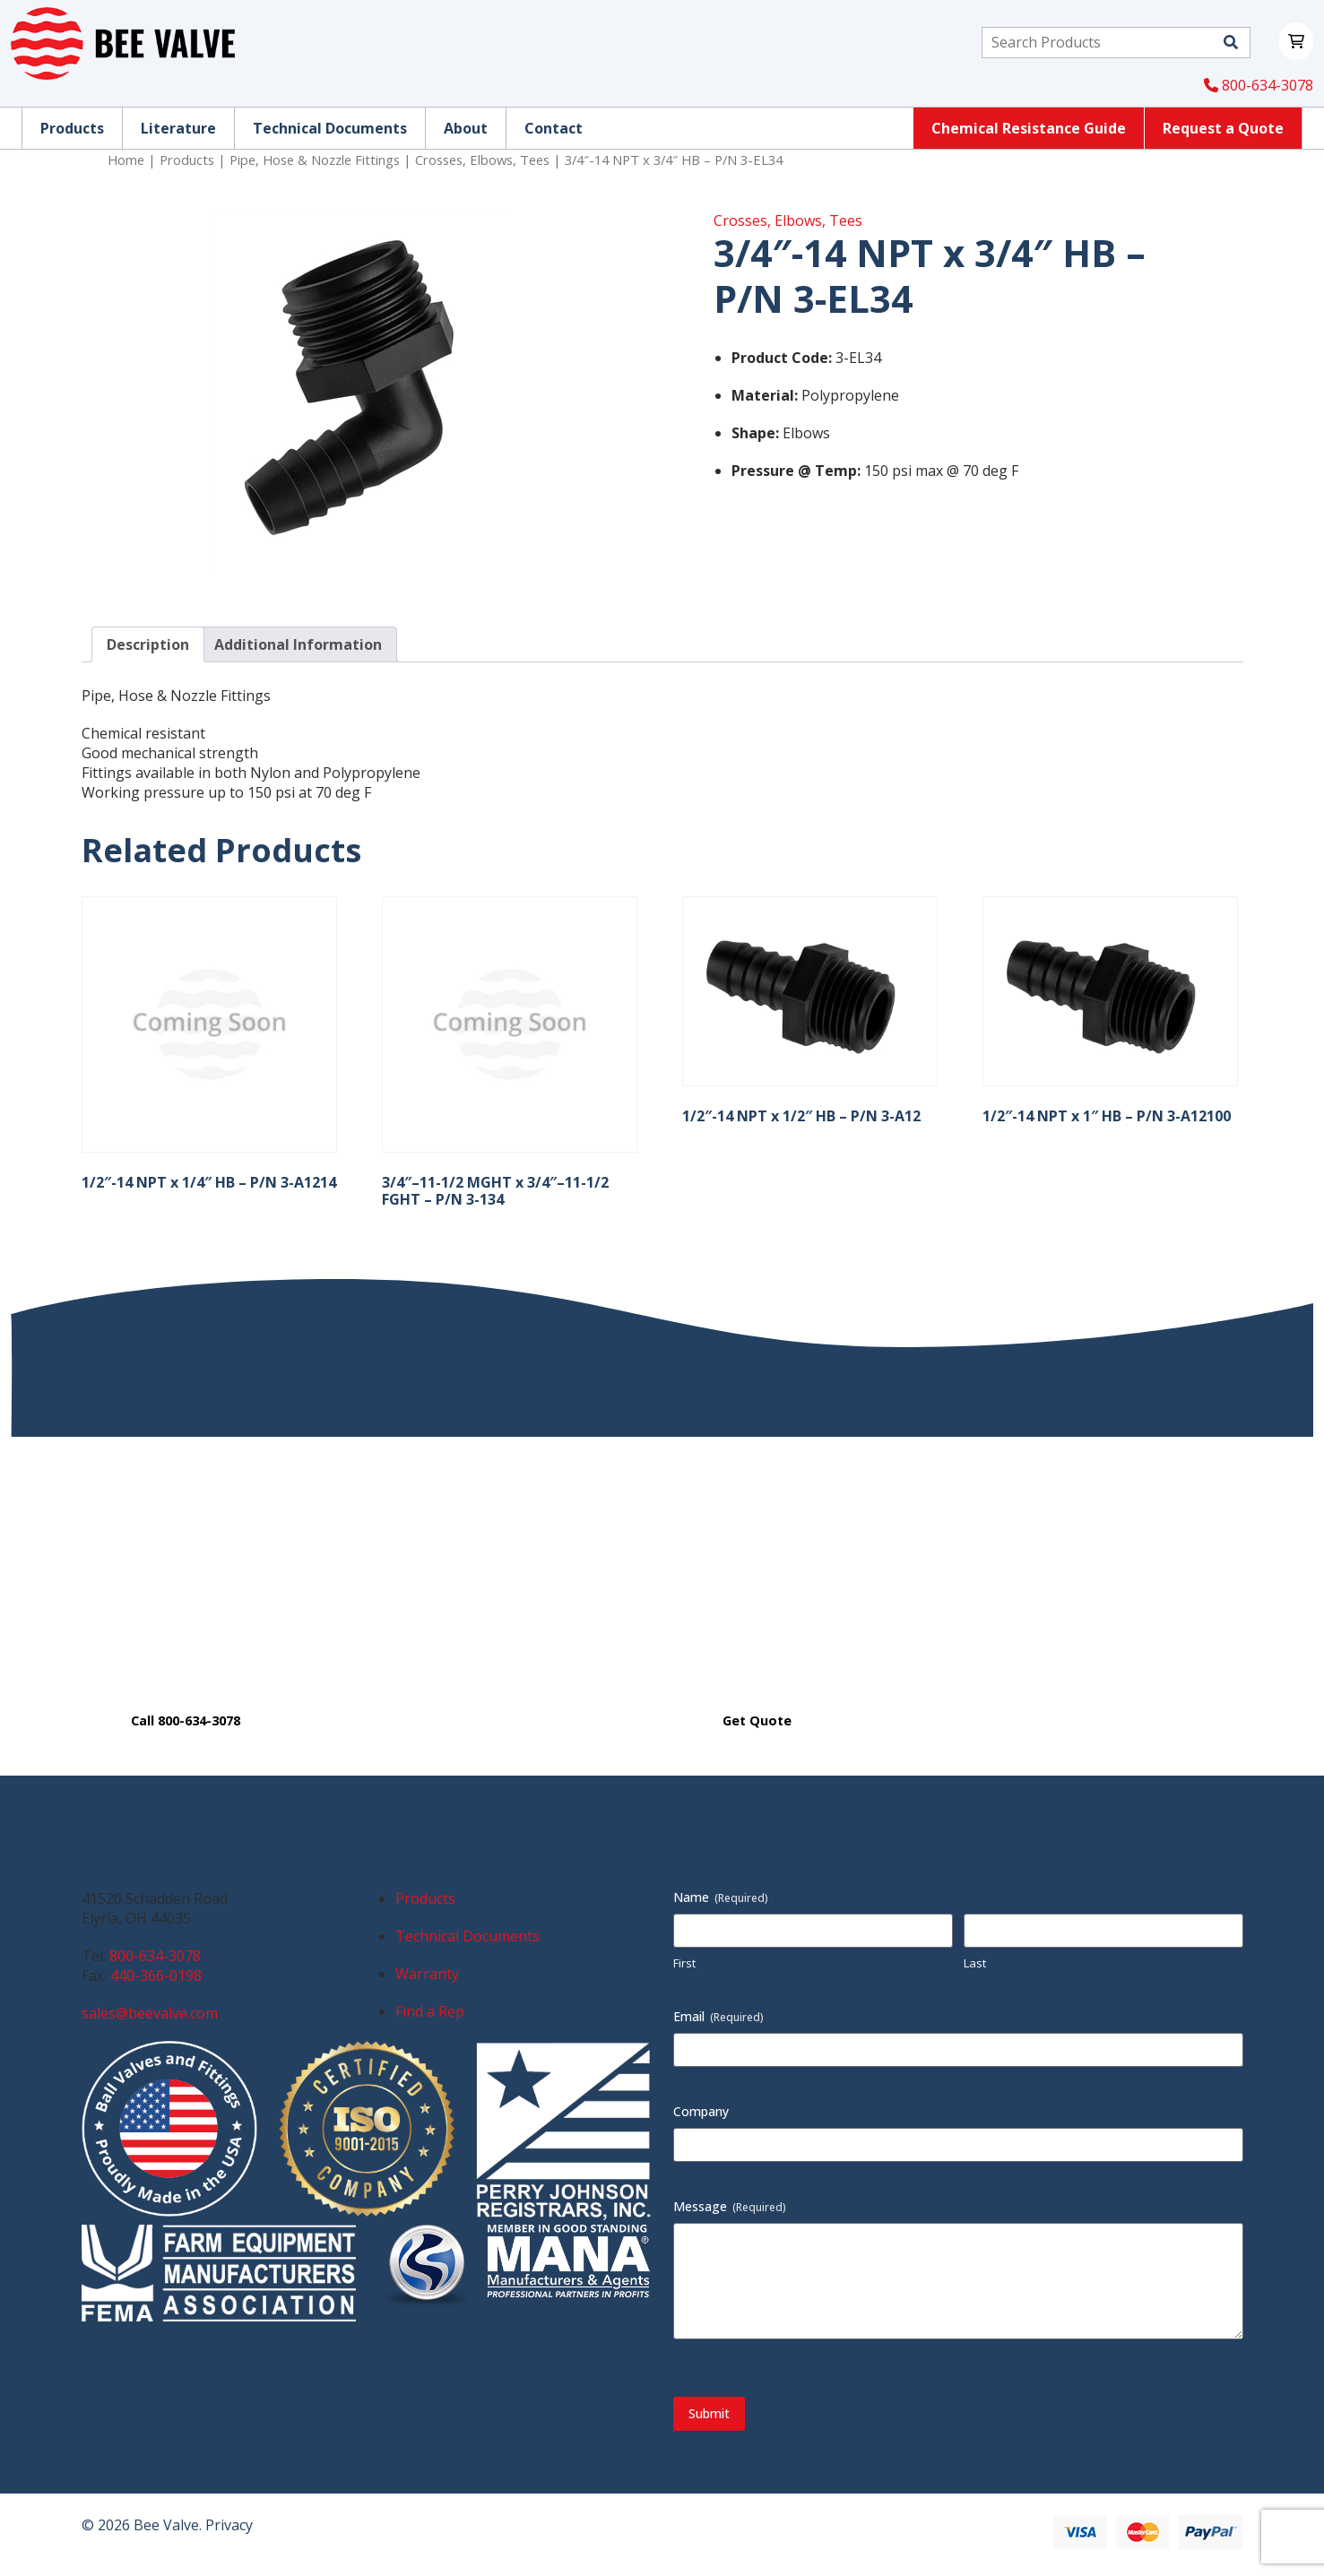 This screenshot has height=2576, width=1324. What do you see at coordinates (148, 644) in the screenshot?
I see `Description [tab]` at bounding box center [148, 644].